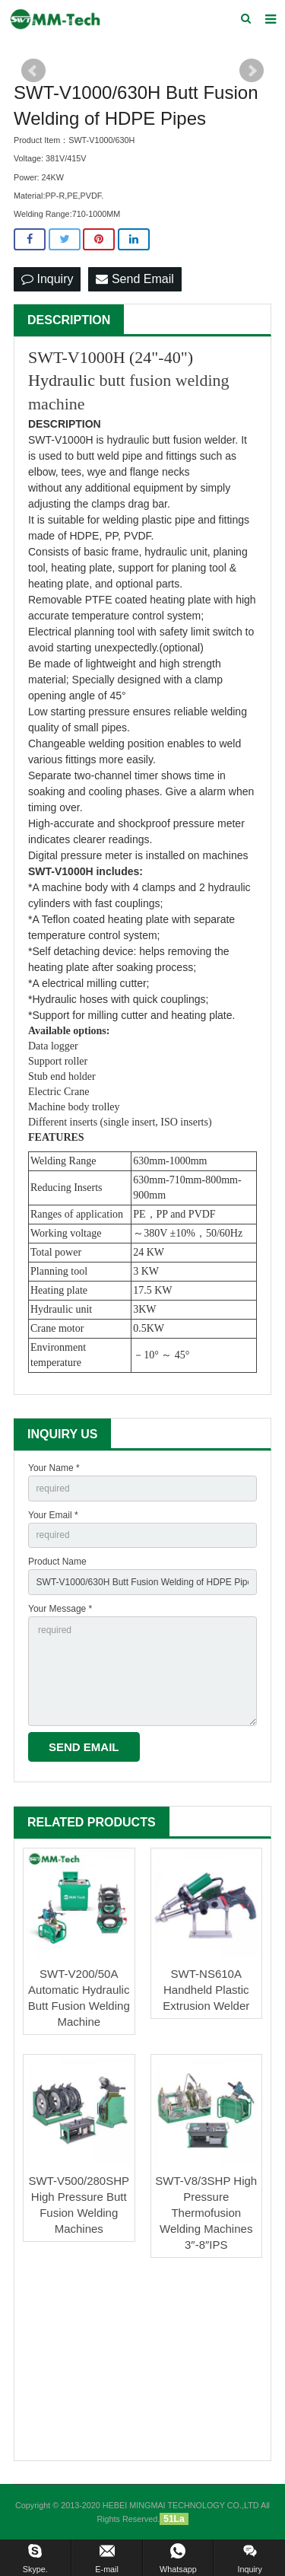 The image size is (285, 2576). I want to click on Your Message *, so click(60, 1608).